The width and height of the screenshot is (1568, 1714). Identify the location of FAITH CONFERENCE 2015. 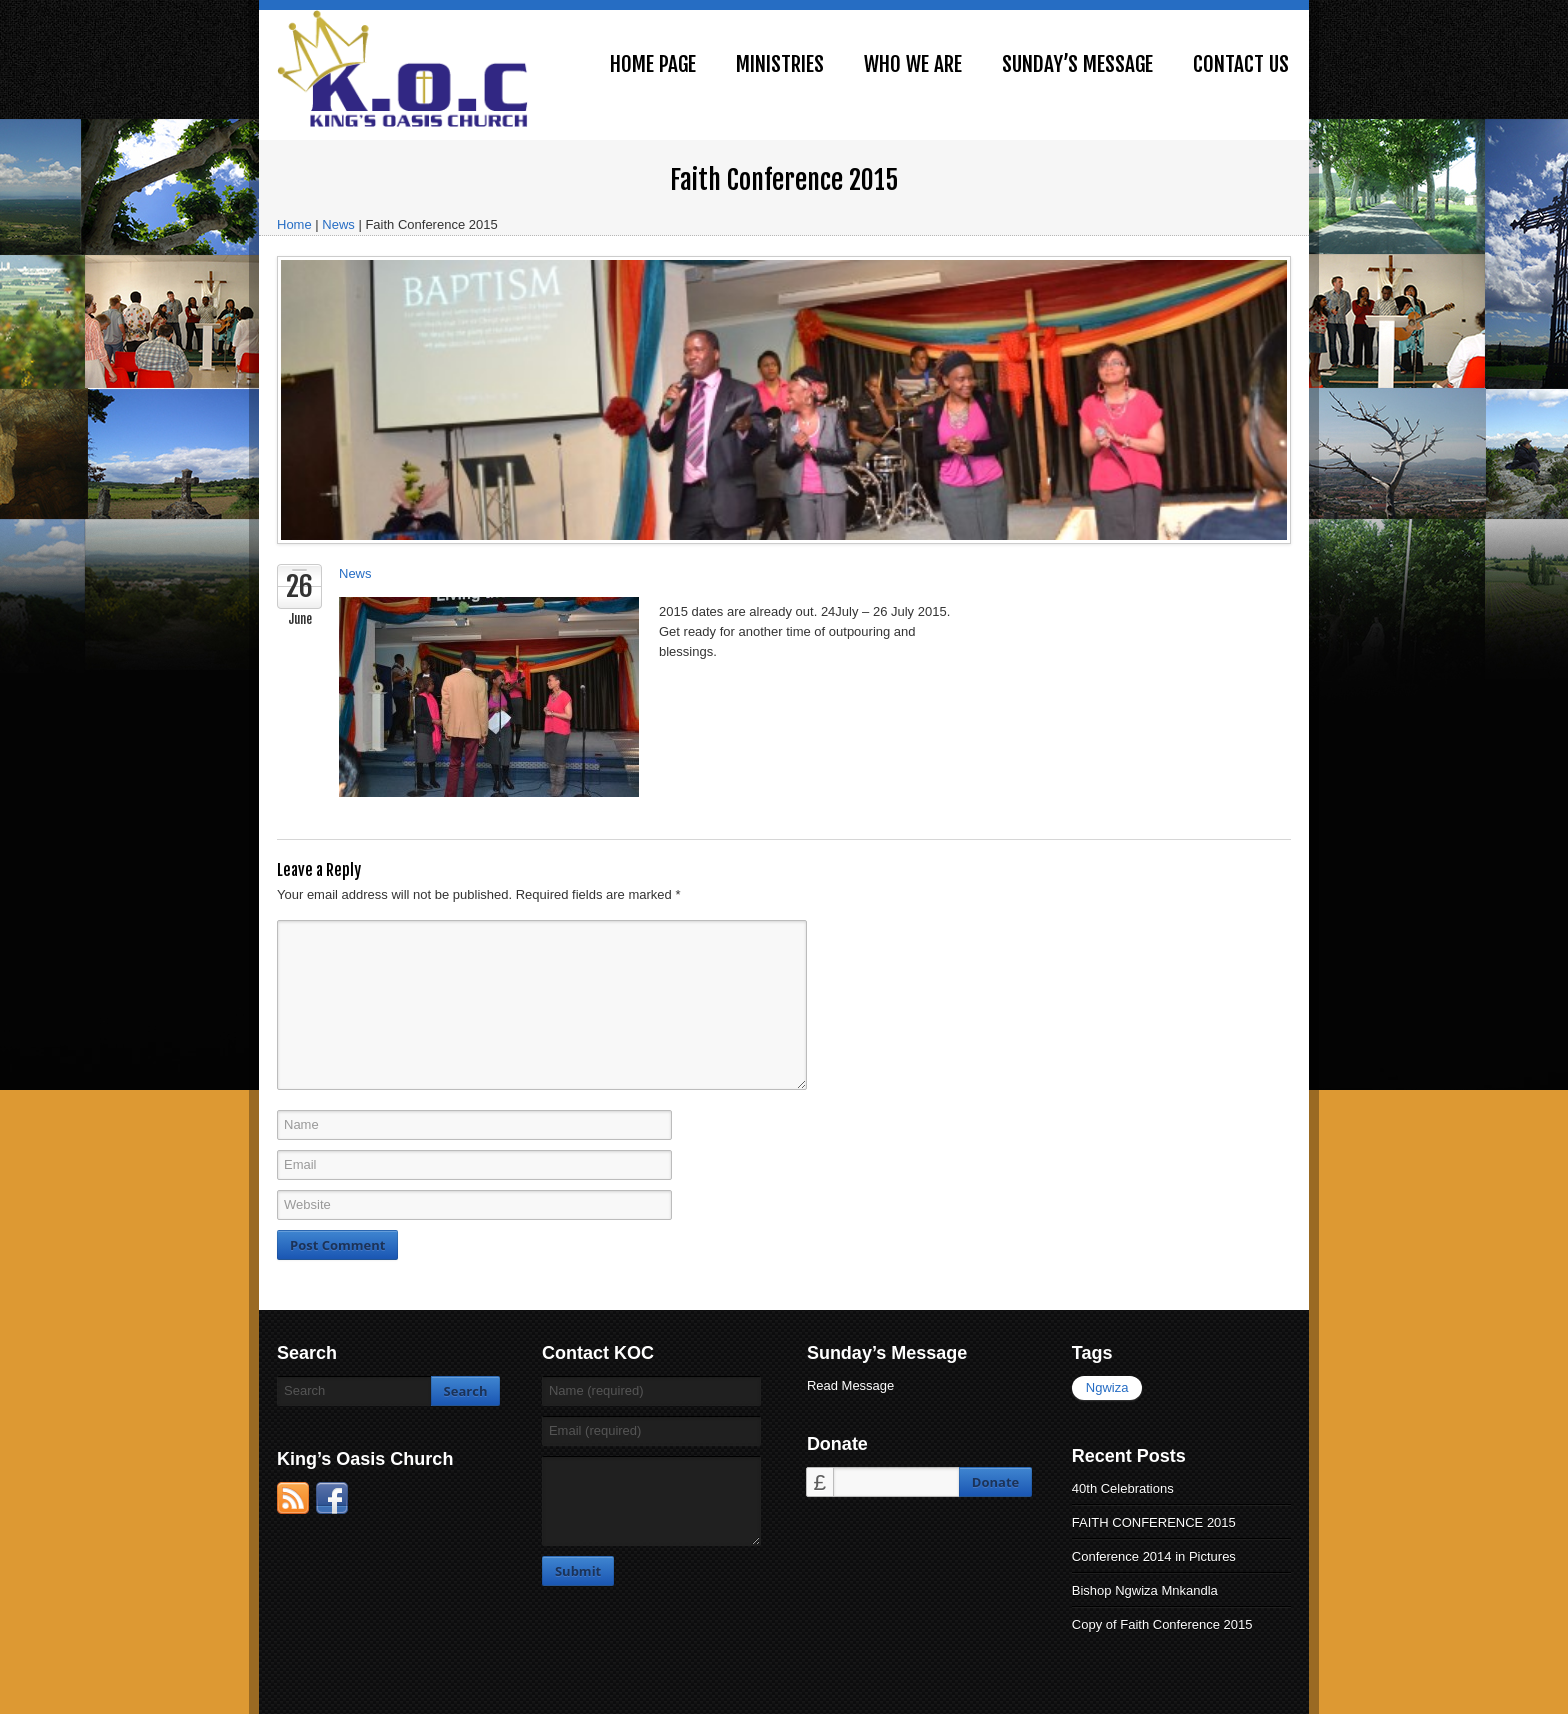
(1154, 1522).